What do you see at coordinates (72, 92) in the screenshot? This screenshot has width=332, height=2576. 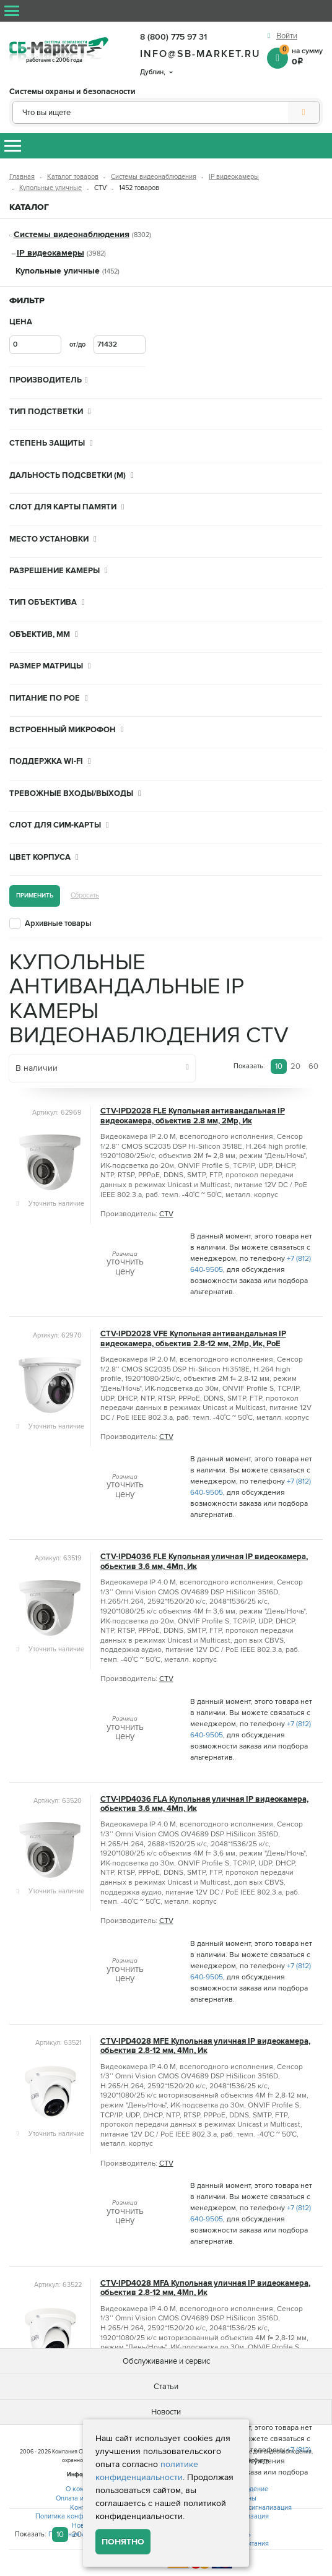 I see `Системы охраны и безопасности` at bounding box center [72, 92].